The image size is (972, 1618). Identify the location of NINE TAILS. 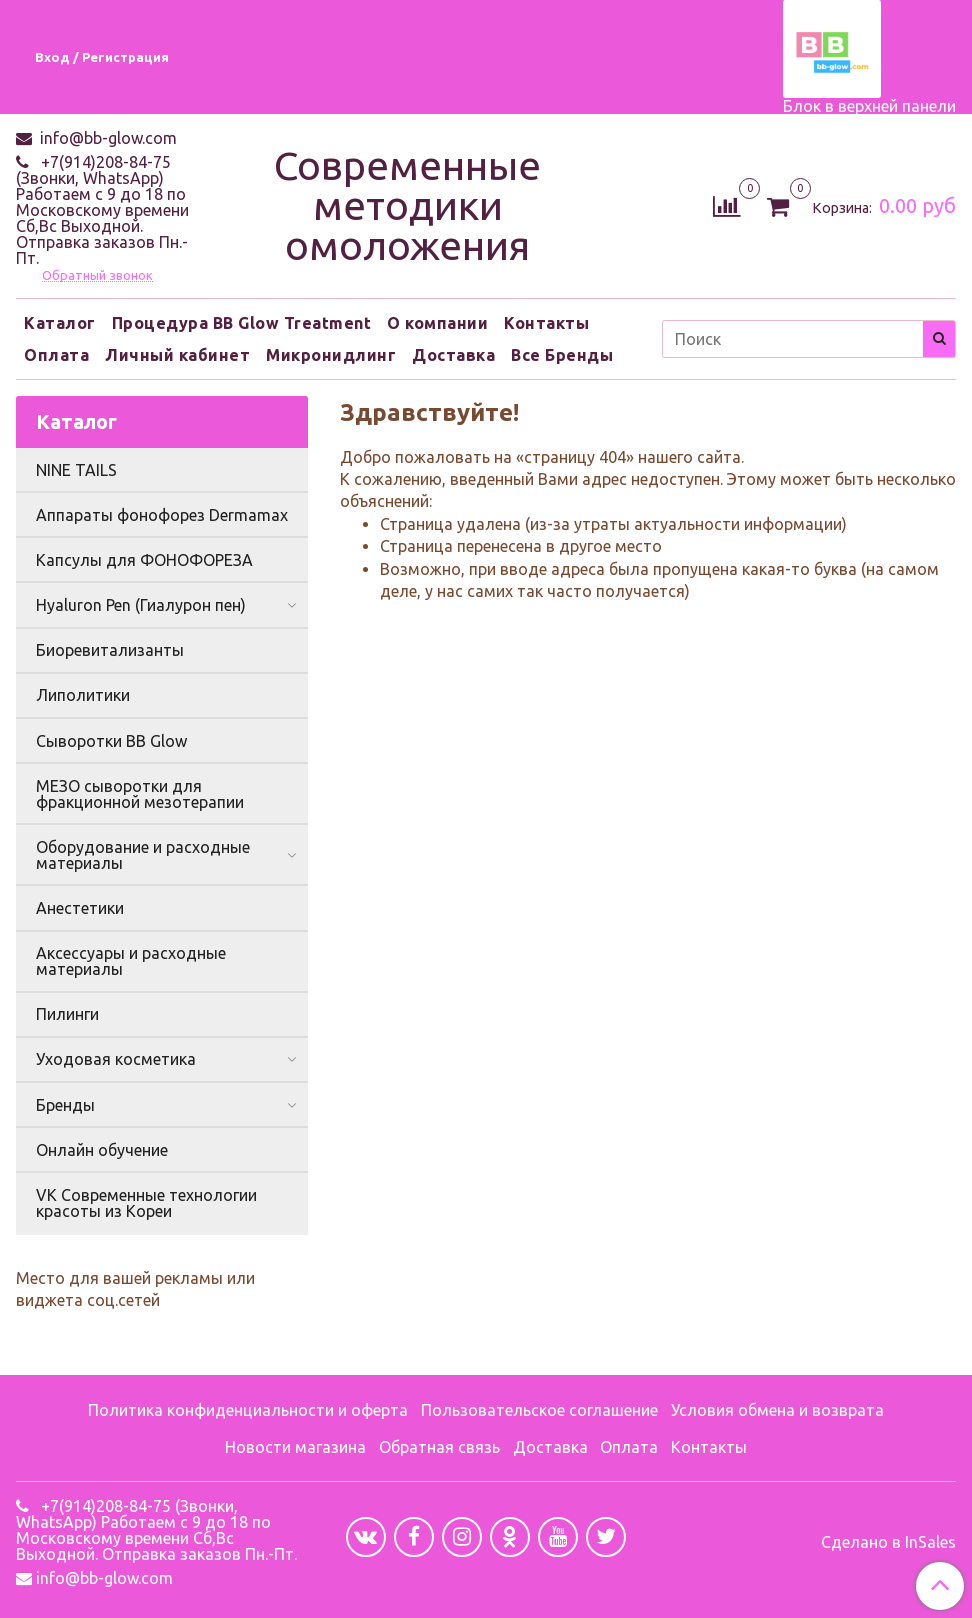
(76, 470).